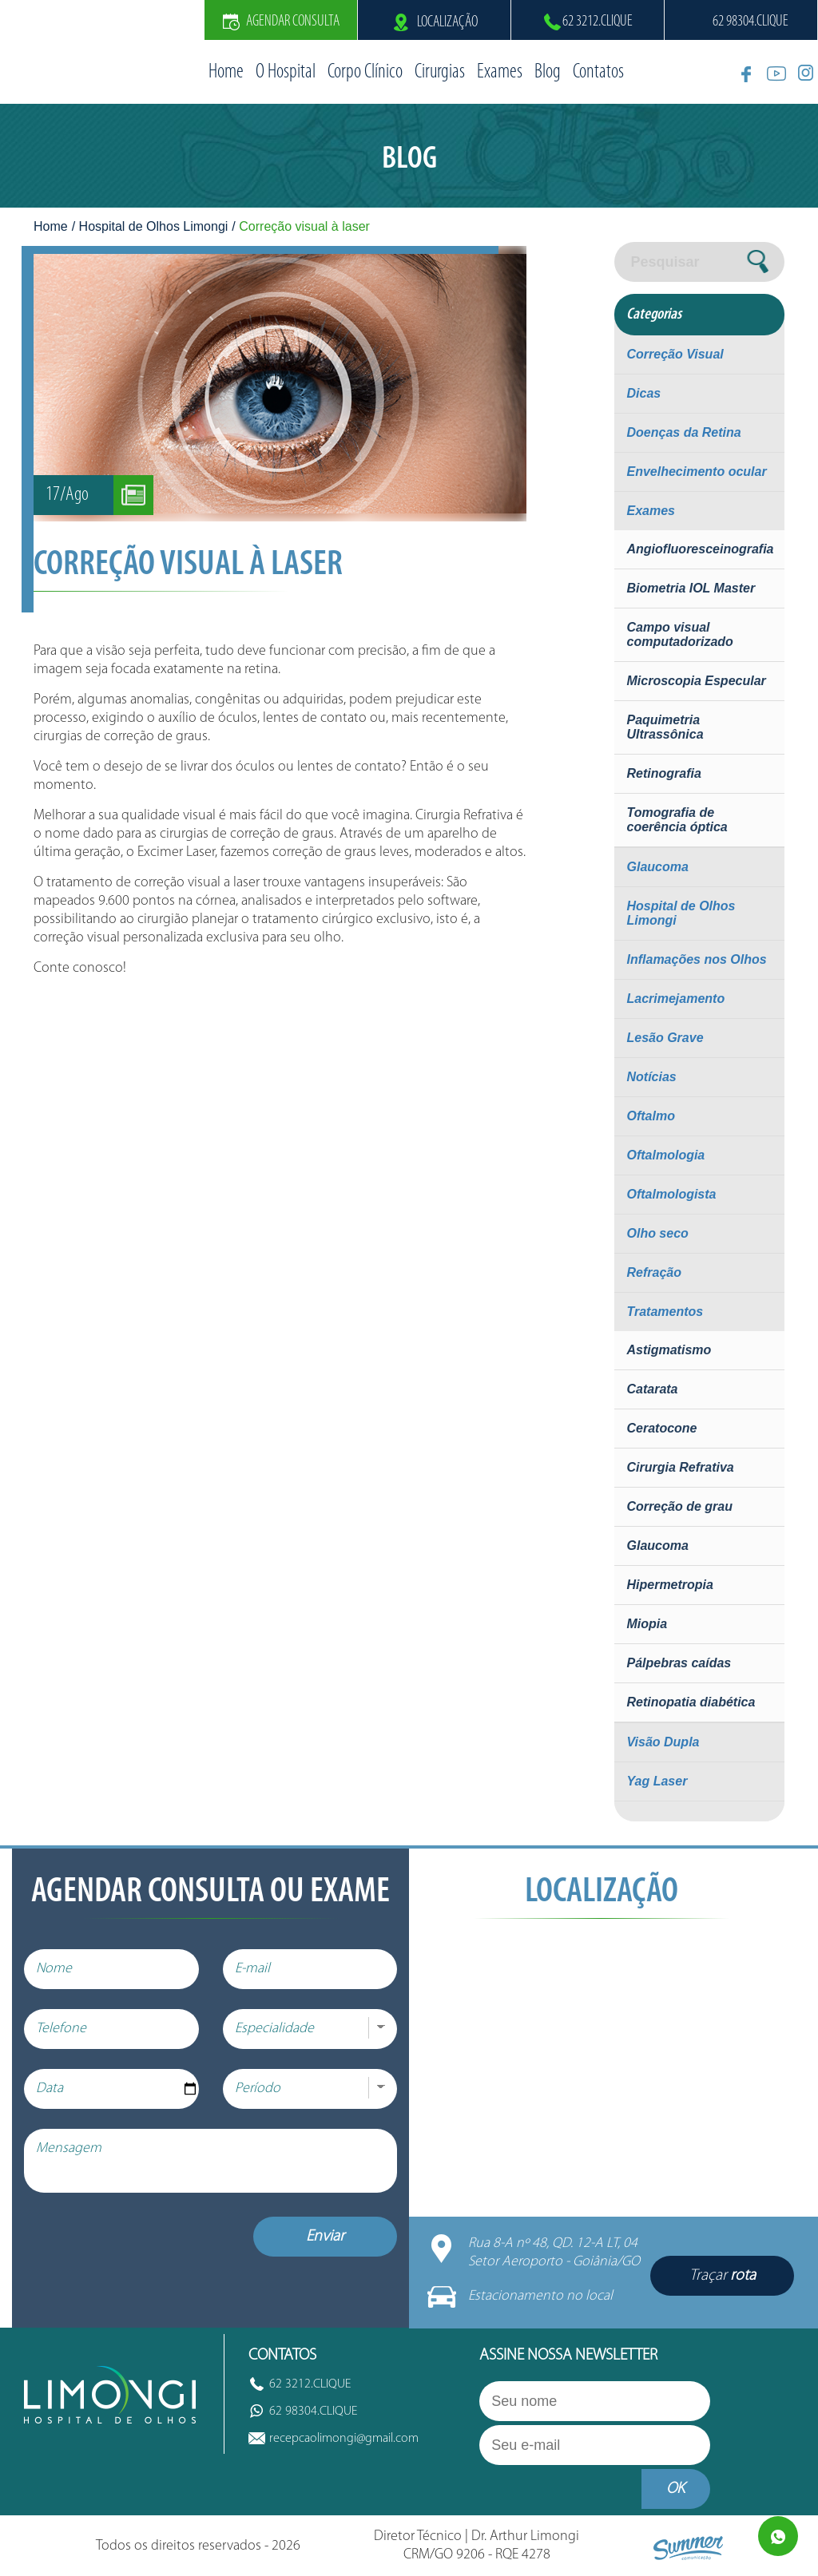 The height and width of the screenshot is (2576, 818). Describe the element at coordinates (699, 549) in the screenshot. I see `Angiofluoresceinografia` at that location.